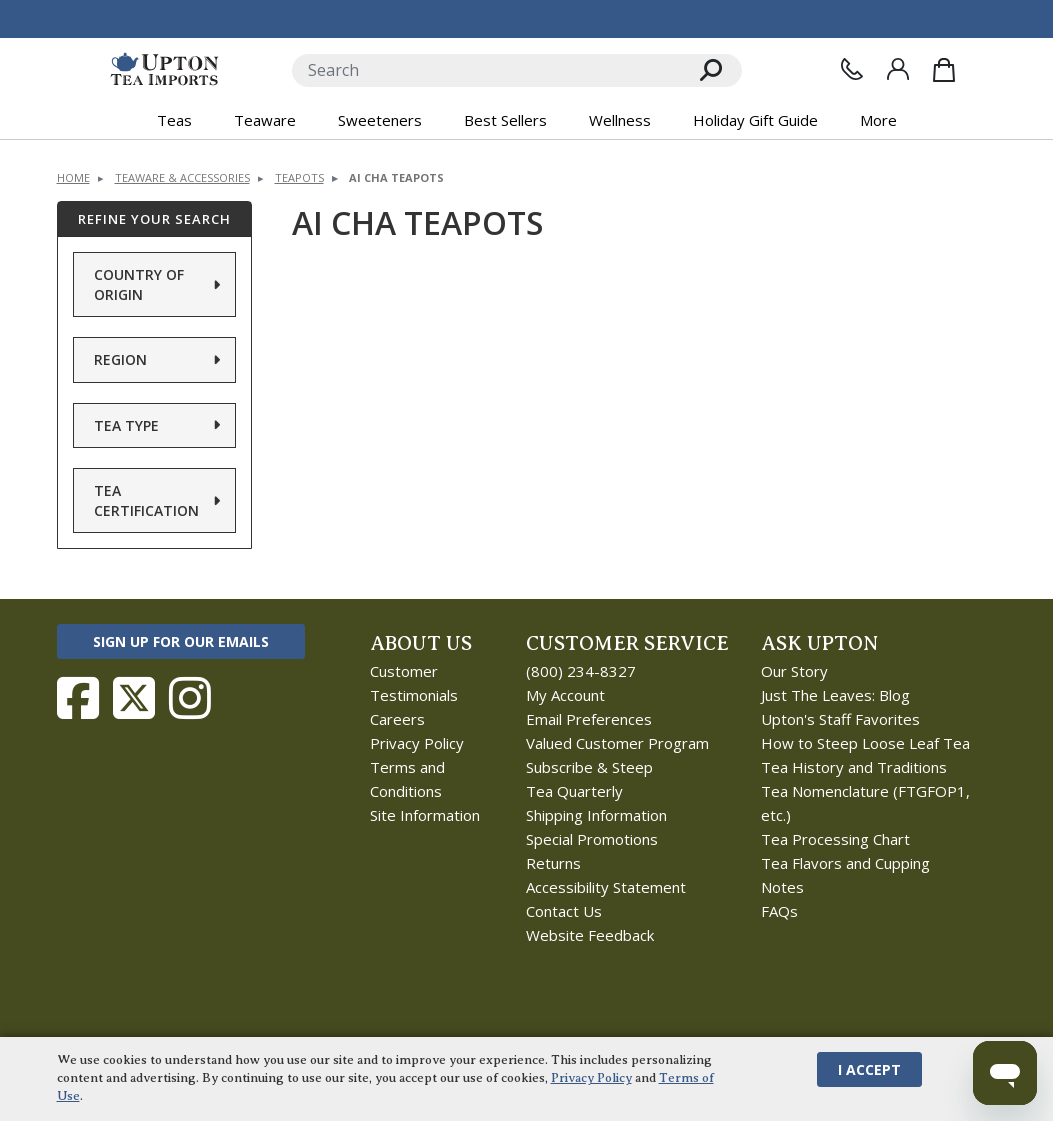 This screenshot has height=1121, width=1053. Describe the element at coordinates (414, 683) in the screenshot. I see `Customer Testimonials` at that location.